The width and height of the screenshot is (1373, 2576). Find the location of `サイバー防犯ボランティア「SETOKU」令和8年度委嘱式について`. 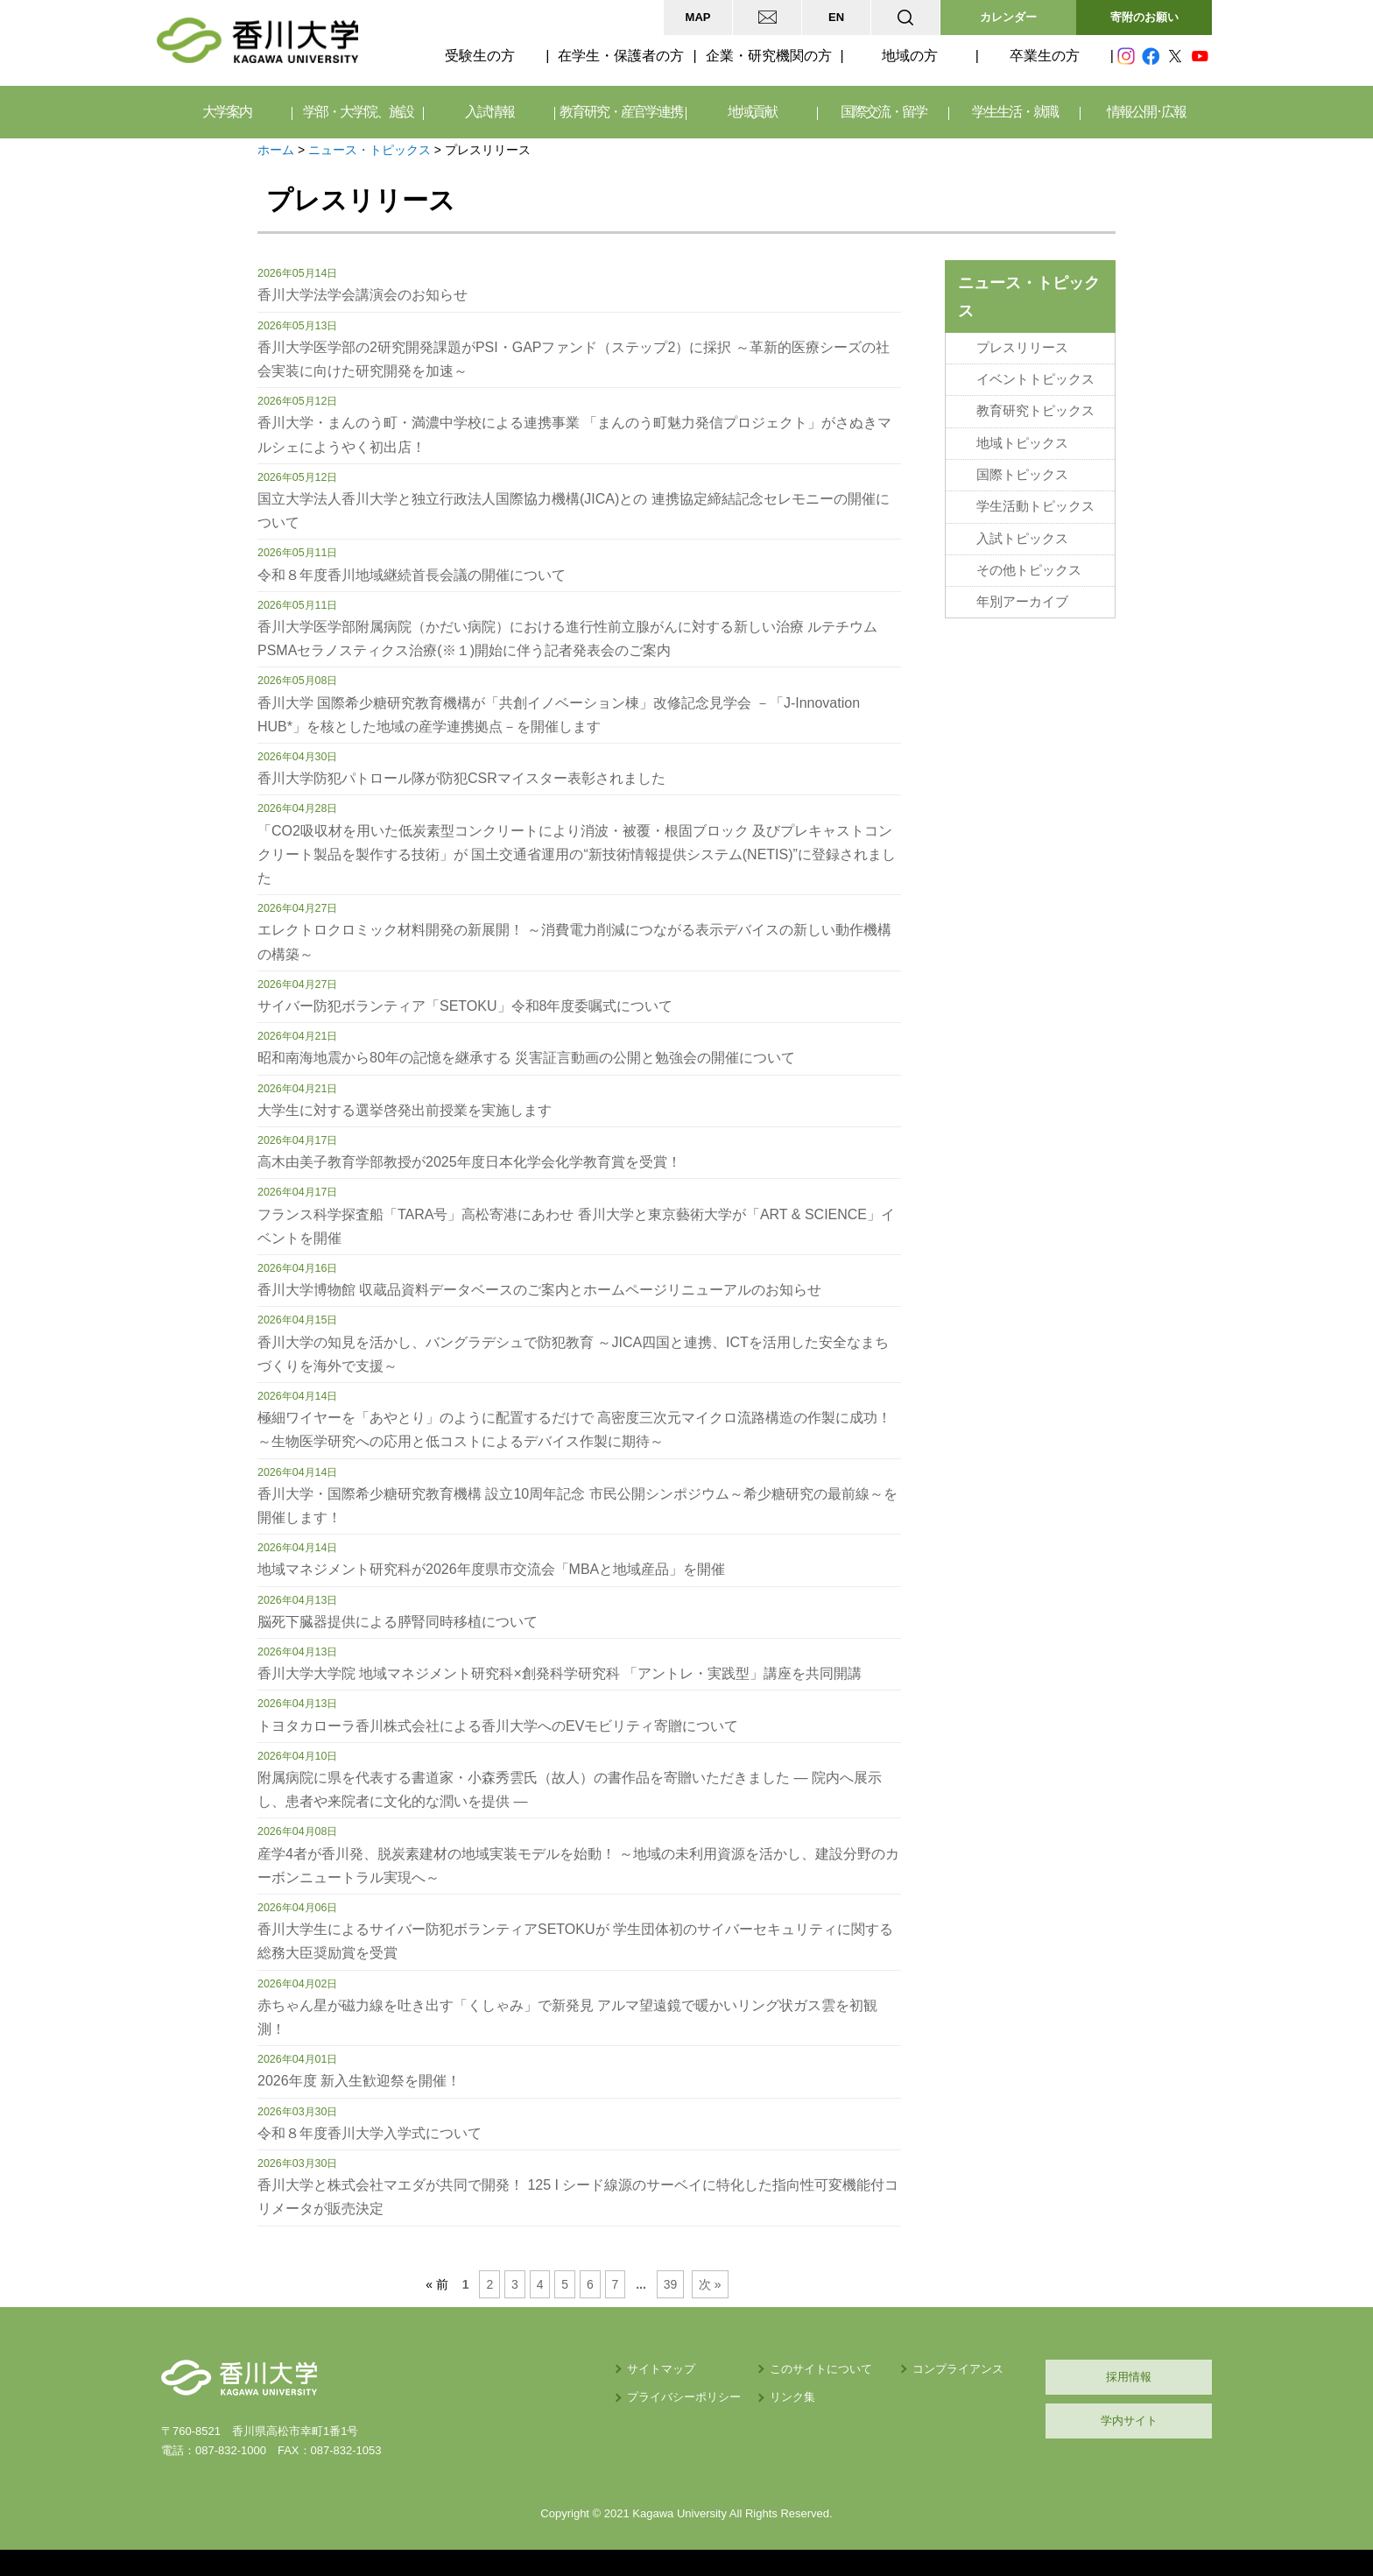

サイバー防犯ボランティア「SETOKU」令和8年度委嘱式について is located at coordinates (464, 1006).